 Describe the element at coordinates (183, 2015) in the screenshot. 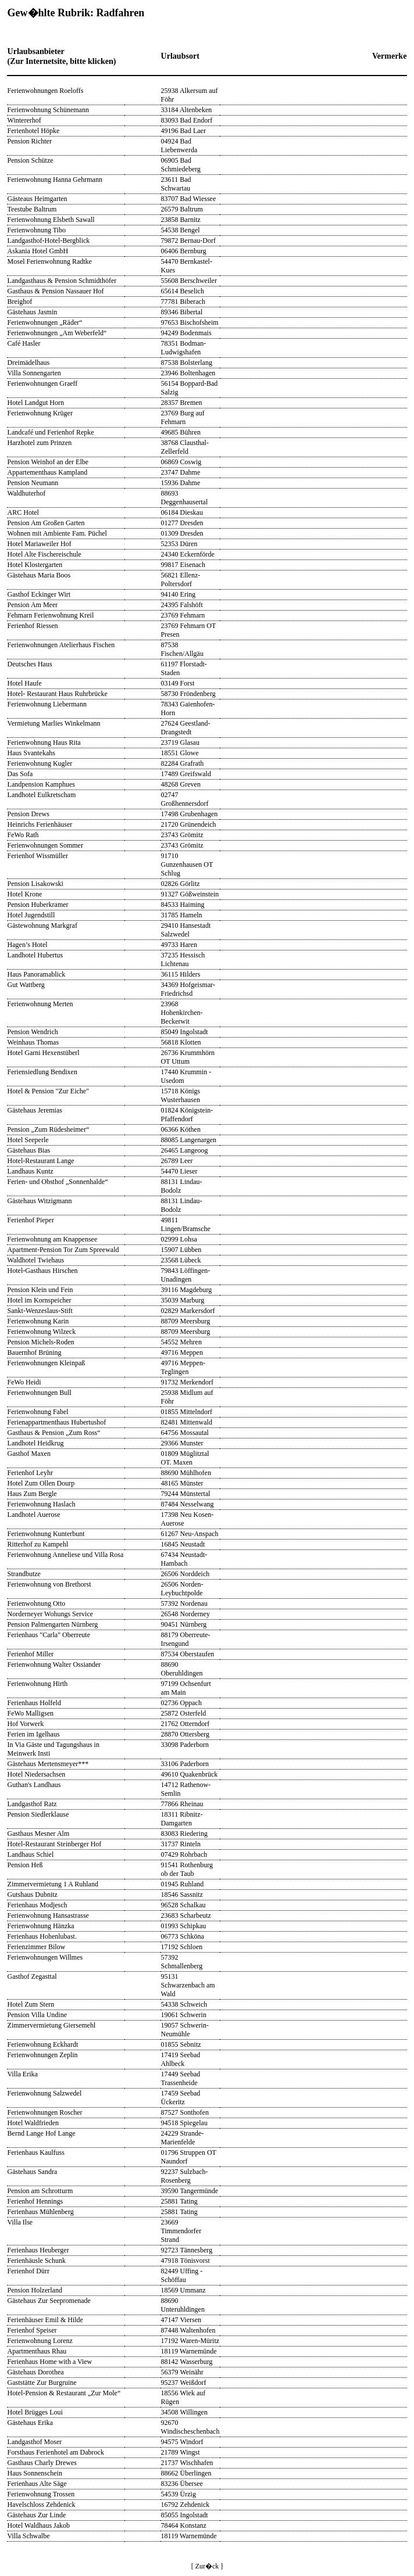

I see `19061 Schwerin` at that location.